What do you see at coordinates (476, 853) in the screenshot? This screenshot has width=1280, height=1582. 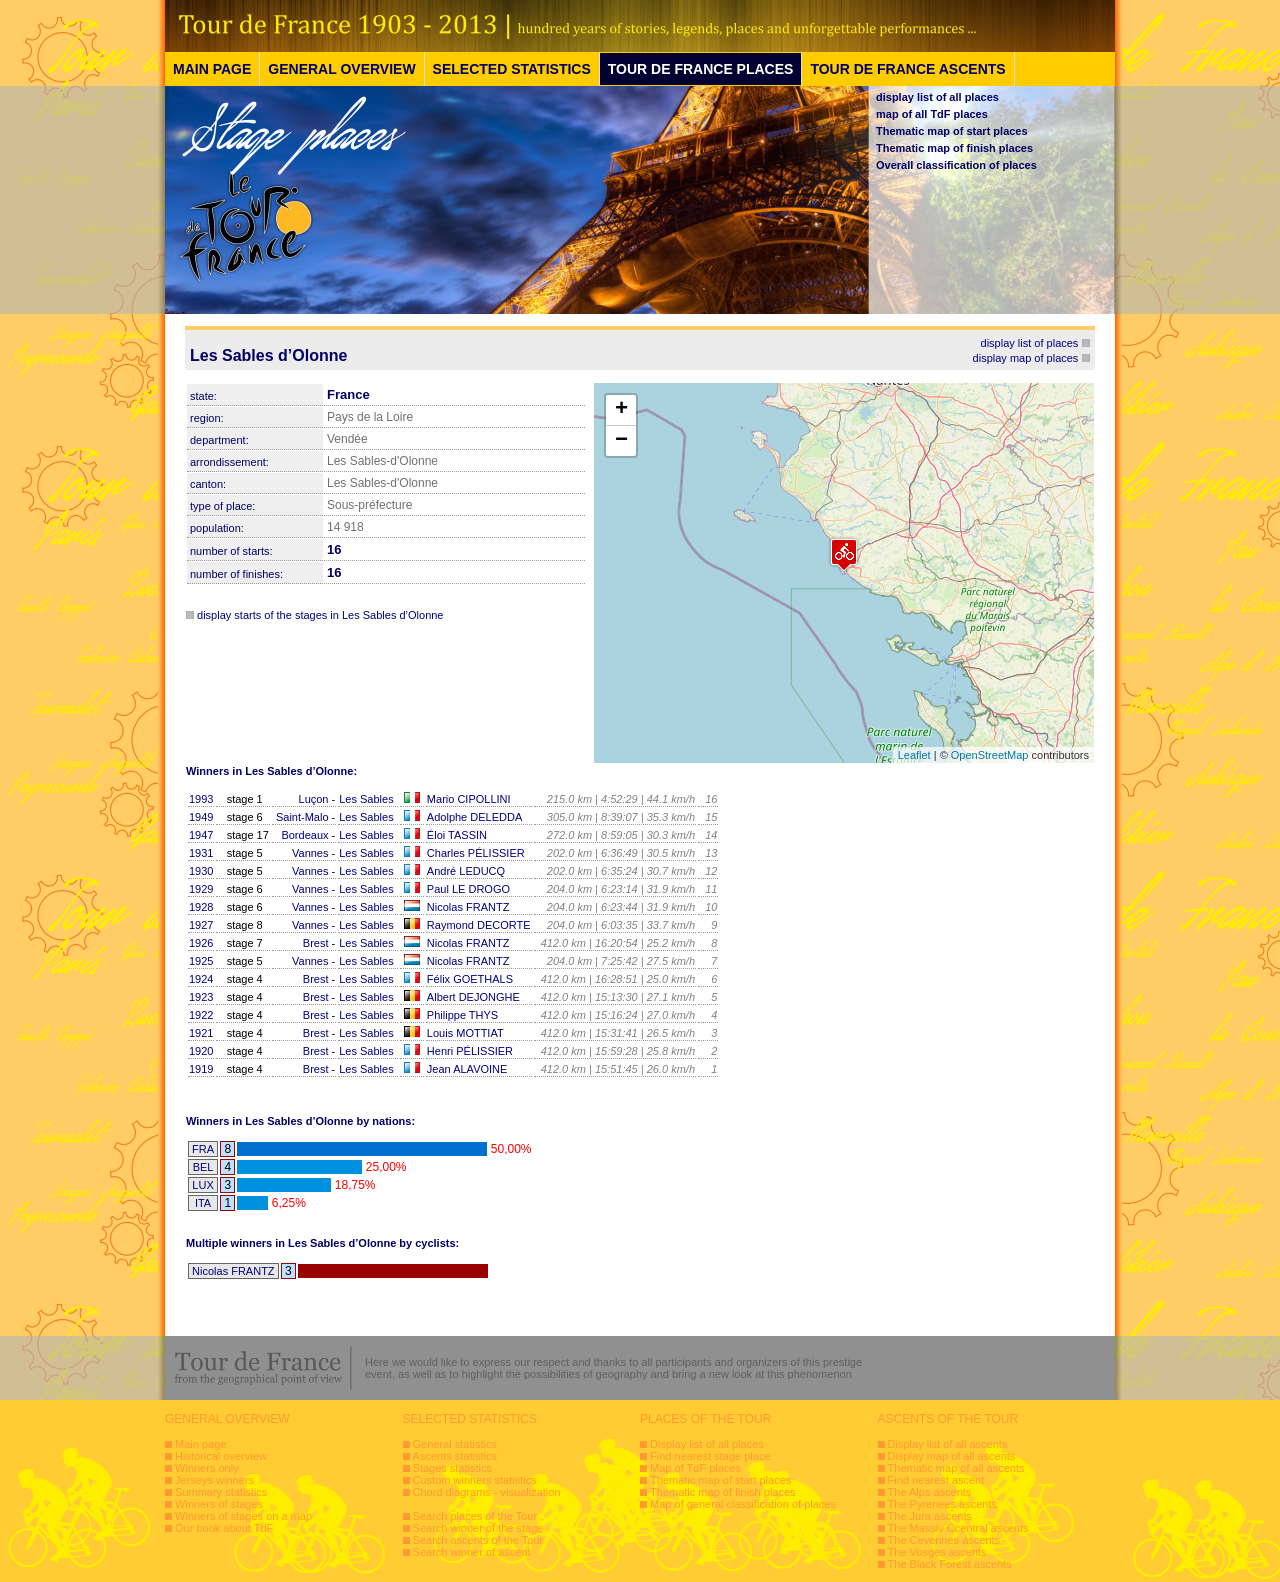 I see `Charles PÉLISSIER` at bounding box center [476, 853].